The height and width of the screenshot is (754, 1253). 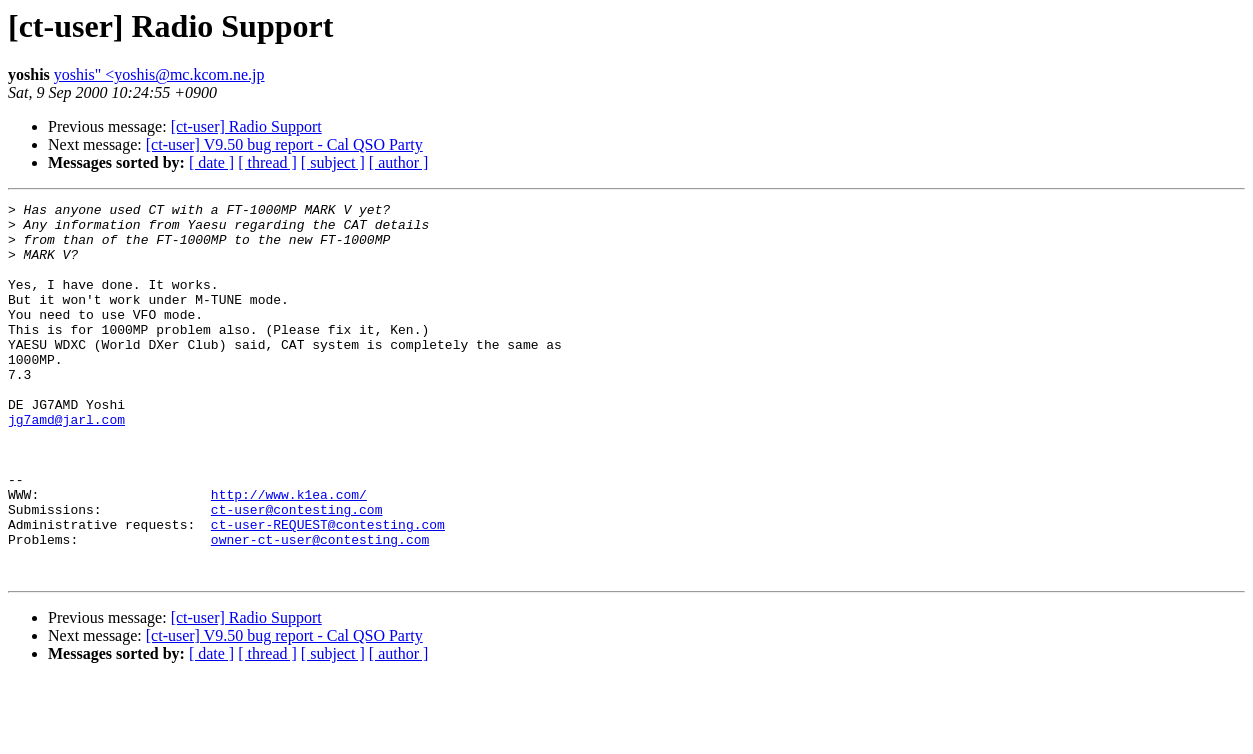 I want to click on [ date ], so click(x=211, y=162).